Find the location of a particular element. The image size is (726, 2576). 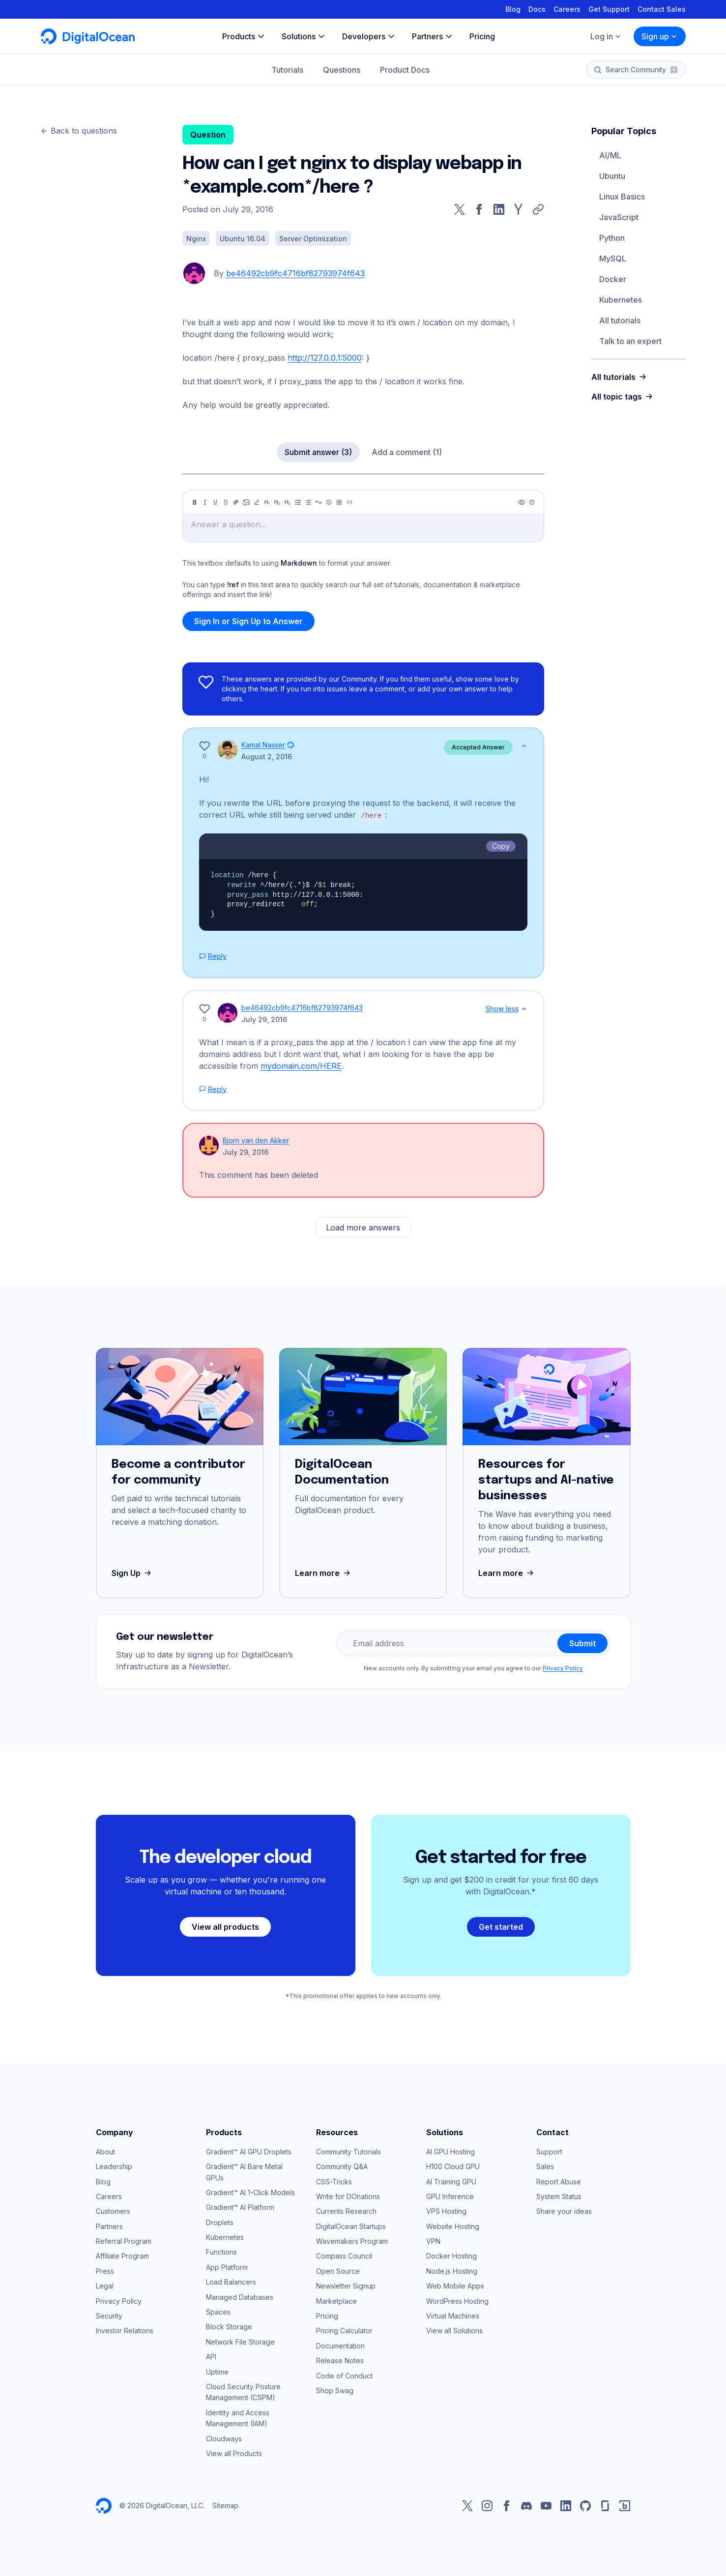

[Quote] is located at coordinates (318, 502).